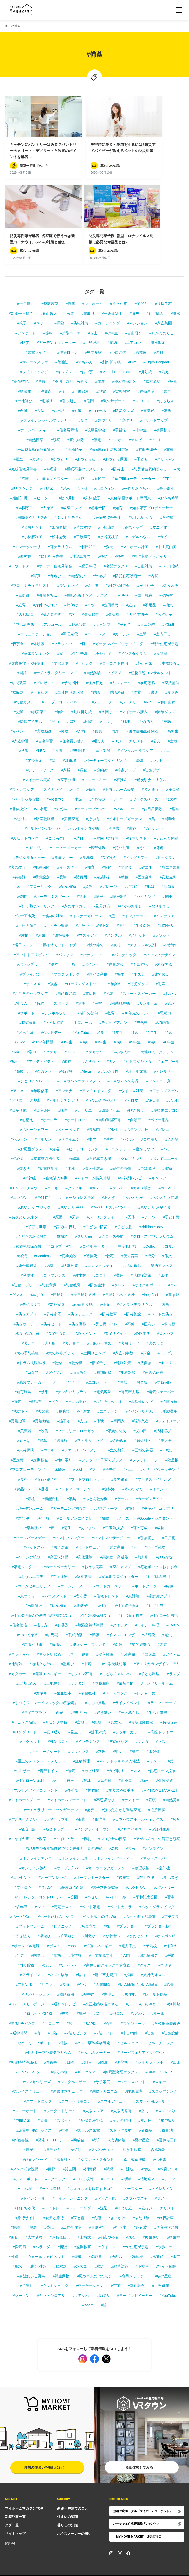  Describe the element at coordinates (117, 1741) in the screenshot. I see `#男女` at that location.